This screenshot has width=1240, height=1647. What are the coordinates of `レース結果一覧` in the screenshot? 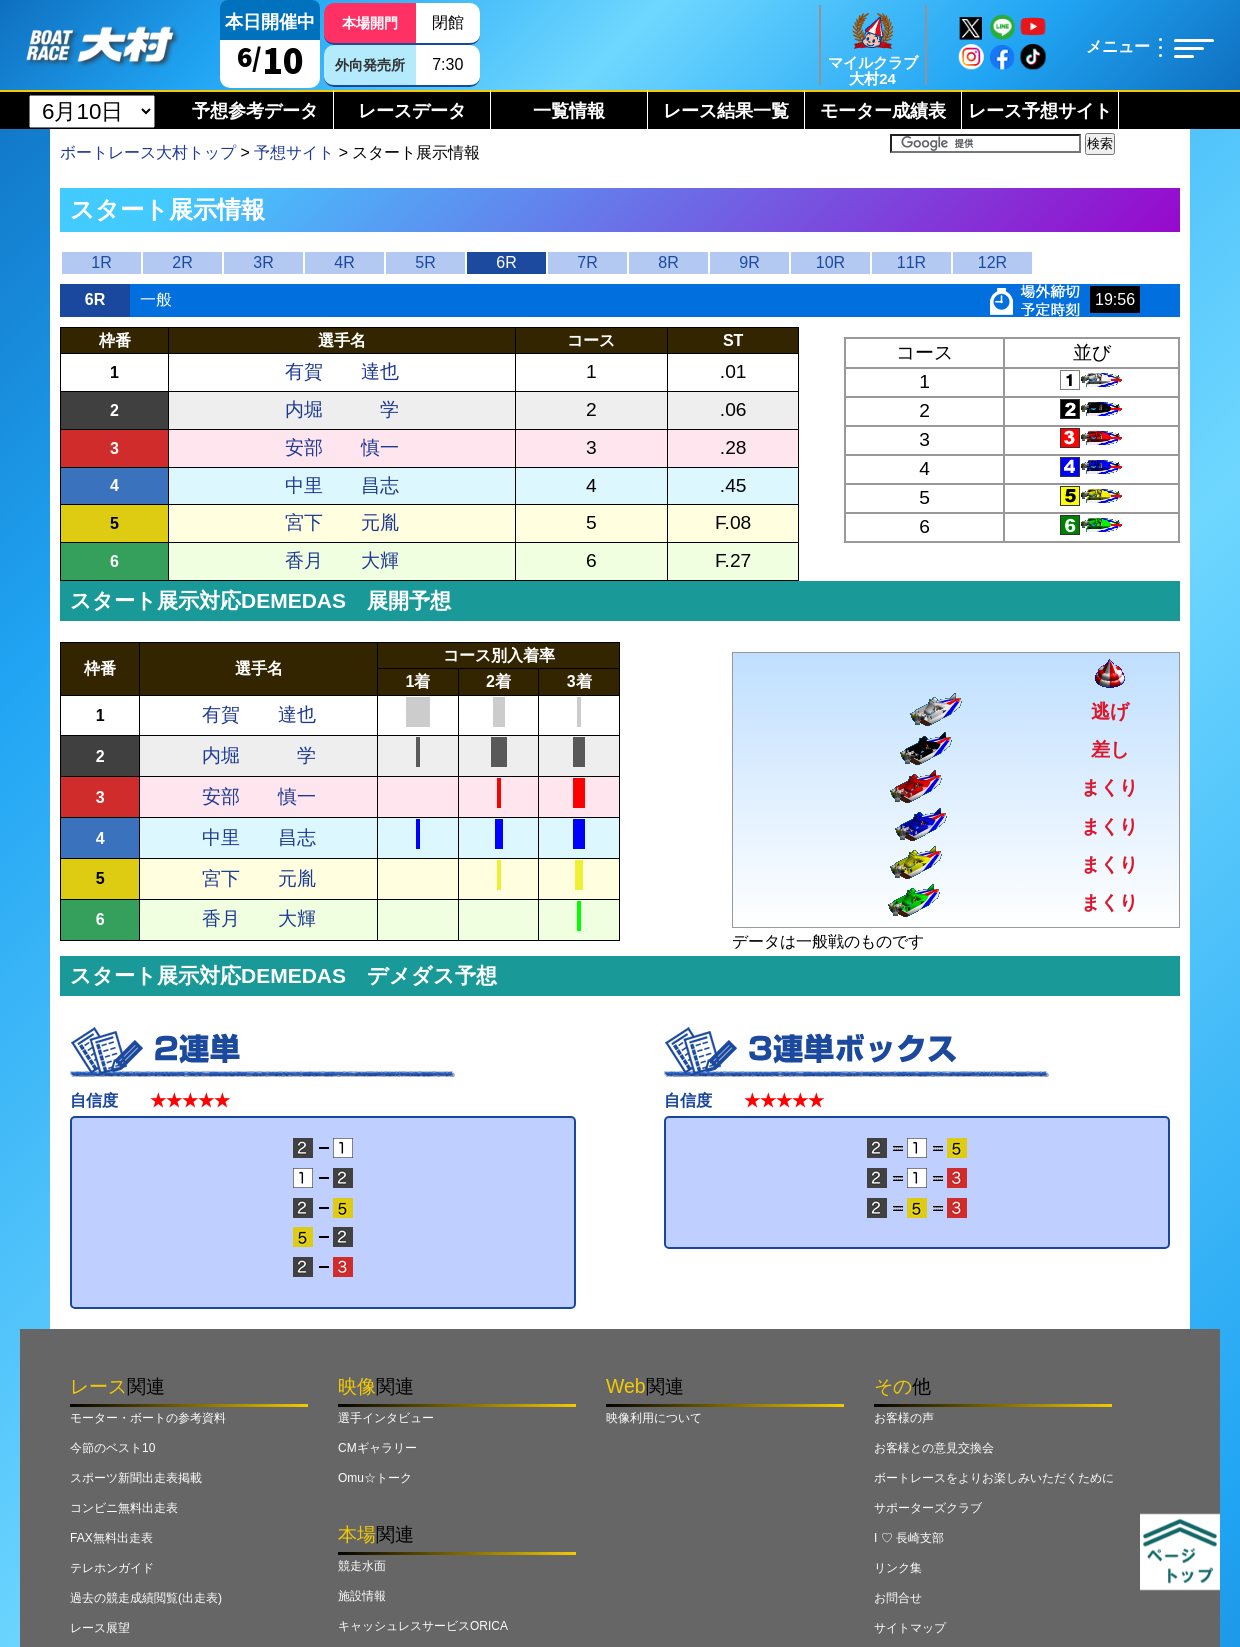 It's located at (726, 111).